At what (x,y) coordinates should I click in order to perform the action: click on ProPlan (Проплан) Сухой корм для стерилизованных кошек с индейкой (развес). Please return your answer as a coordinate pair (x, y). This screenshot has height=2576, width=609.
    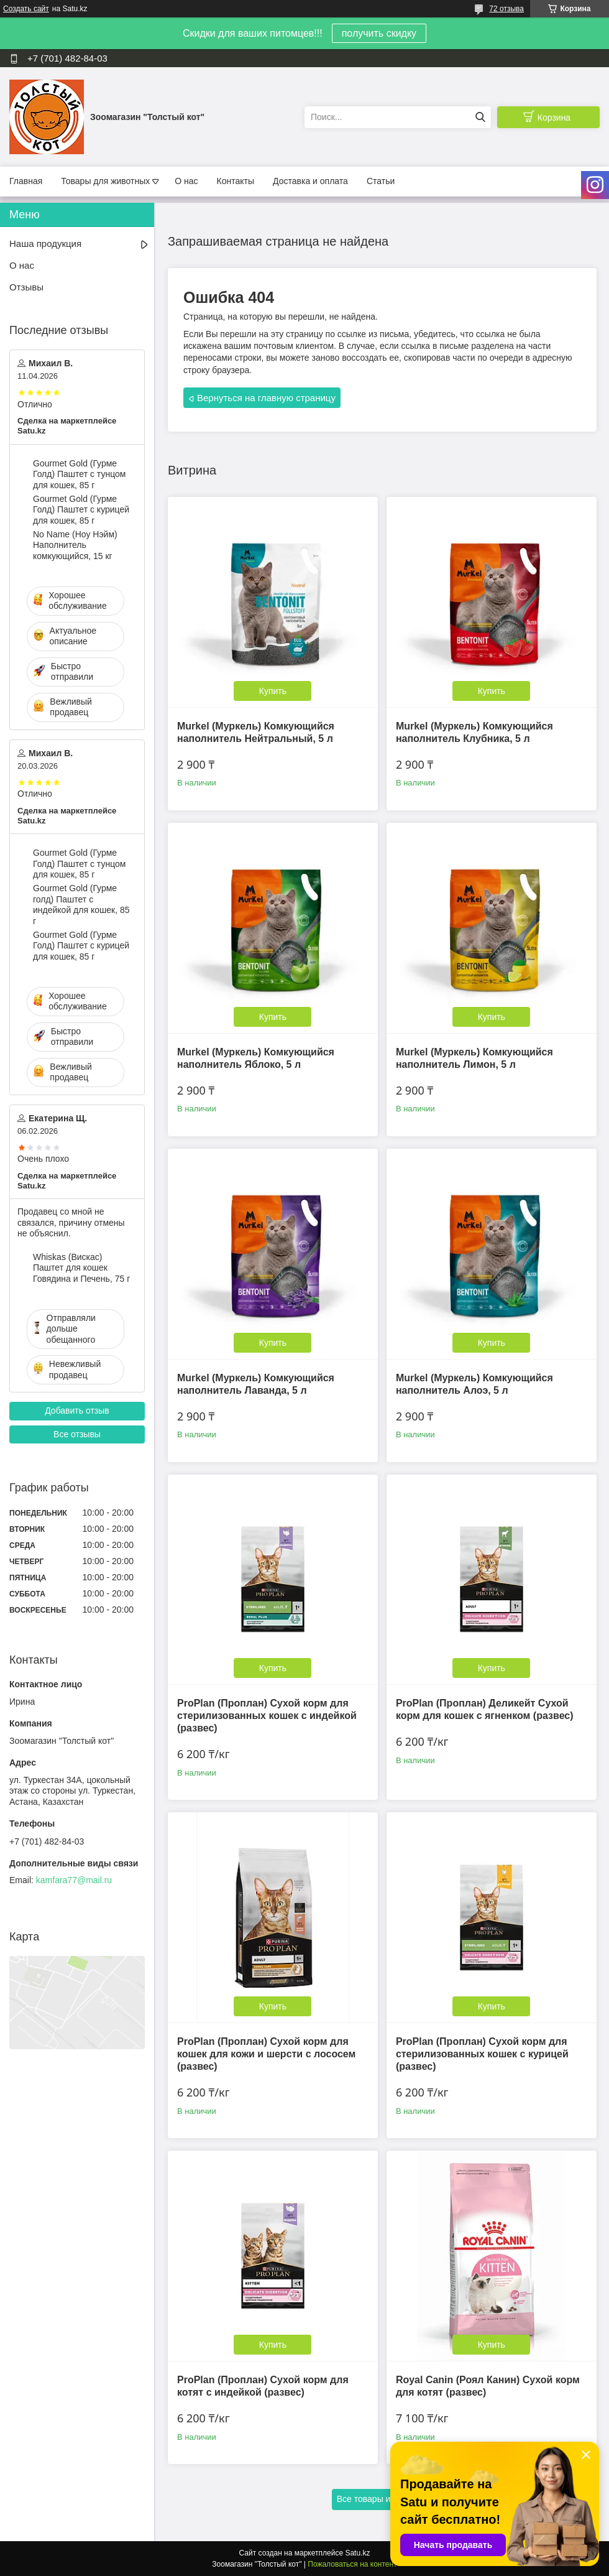
    Looking at the image, I should click on (267, 1715).